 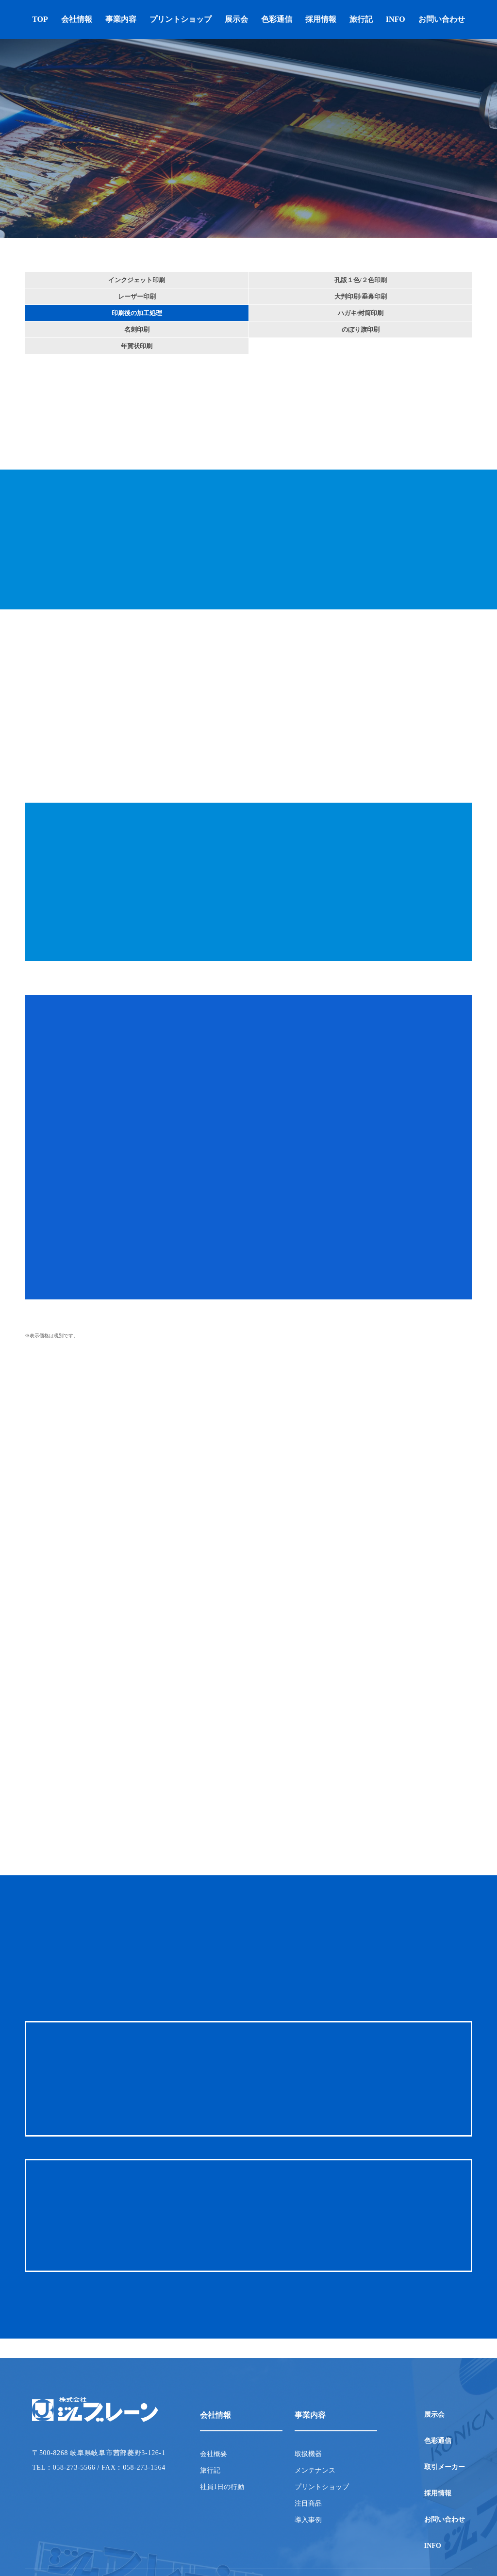 What do you see at coordinates (136, 280) in the screenshot?
I see `インクジェット印刷` at bounding box center [136, 280].